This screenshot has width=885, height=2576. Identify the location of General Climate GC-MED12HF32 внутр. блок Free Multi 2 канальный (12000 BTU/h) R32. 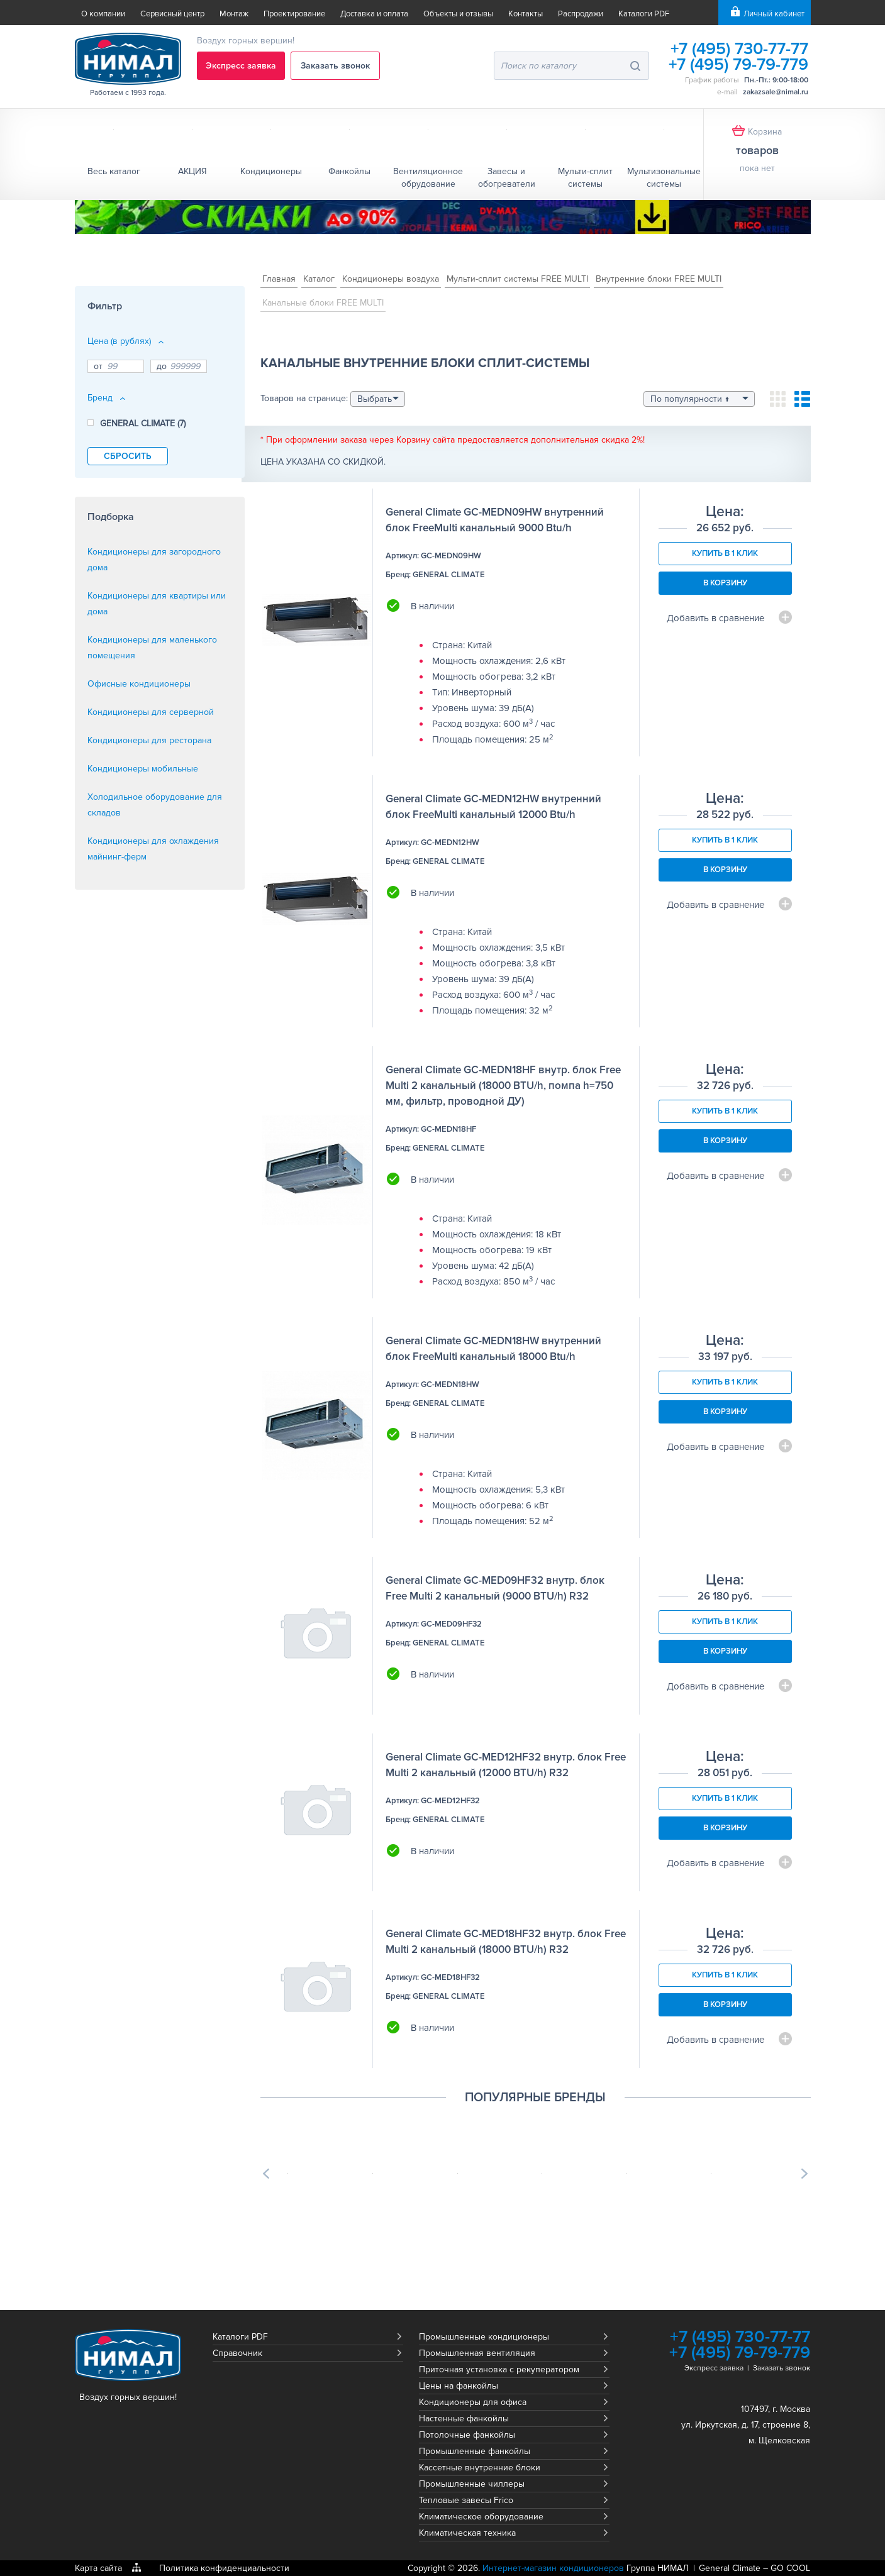
(506, 1764).